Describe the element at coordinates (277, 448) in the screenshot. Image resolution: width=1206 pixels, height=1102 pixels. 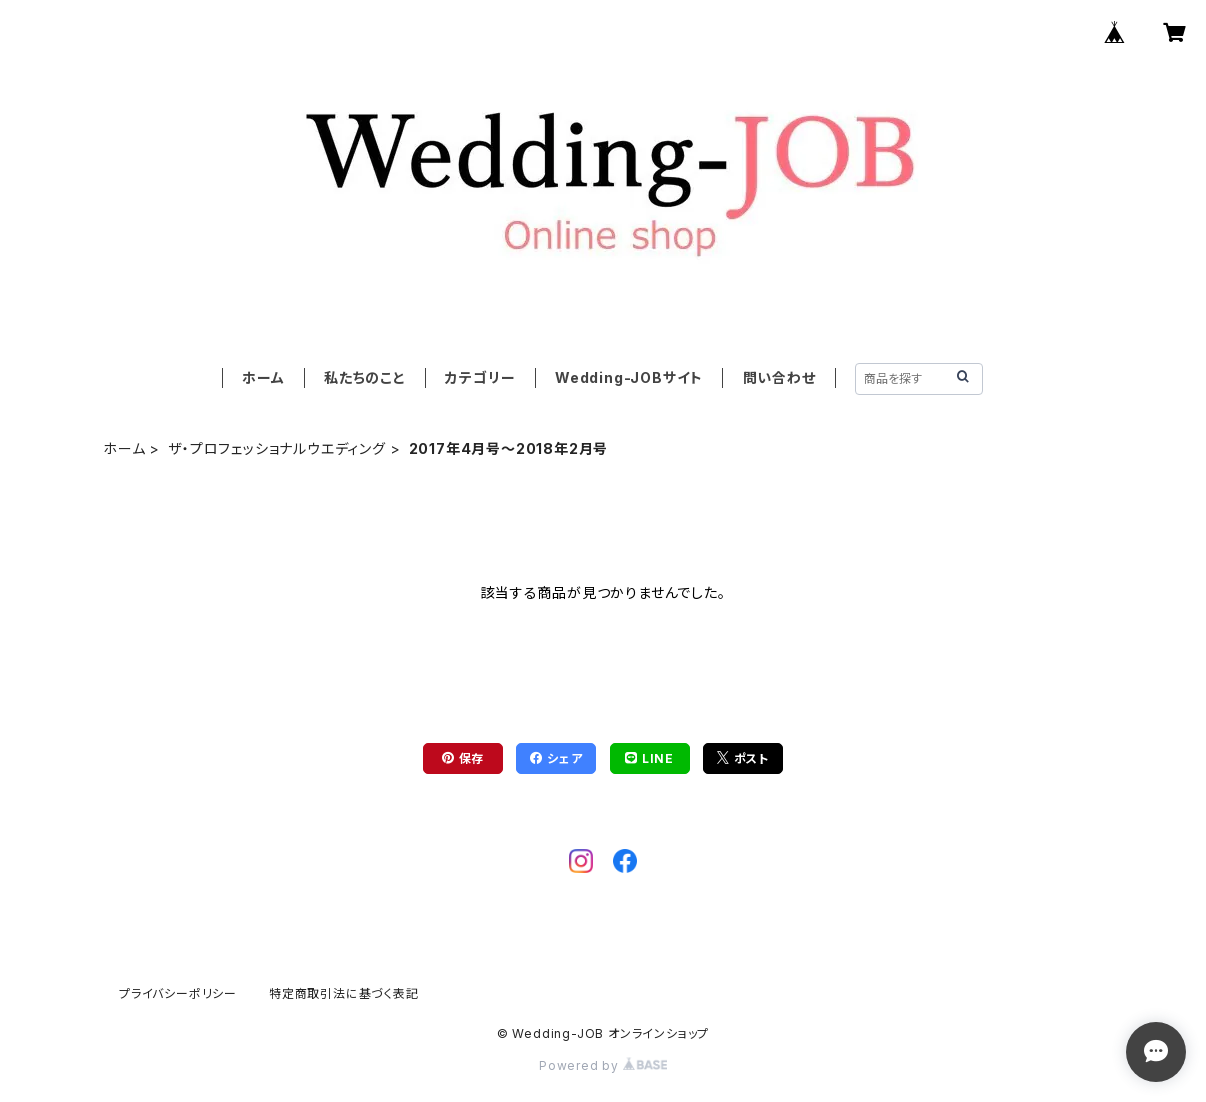
I see `ザ・プロフェッショナルウエディング` at that location.